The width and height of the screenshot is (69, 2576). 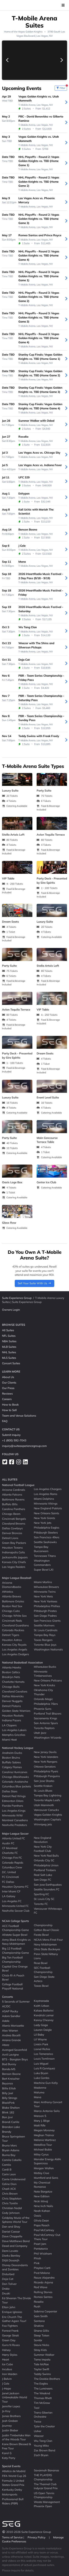 I want to click on Brandi Carlile, so click(x=10, y=2122).